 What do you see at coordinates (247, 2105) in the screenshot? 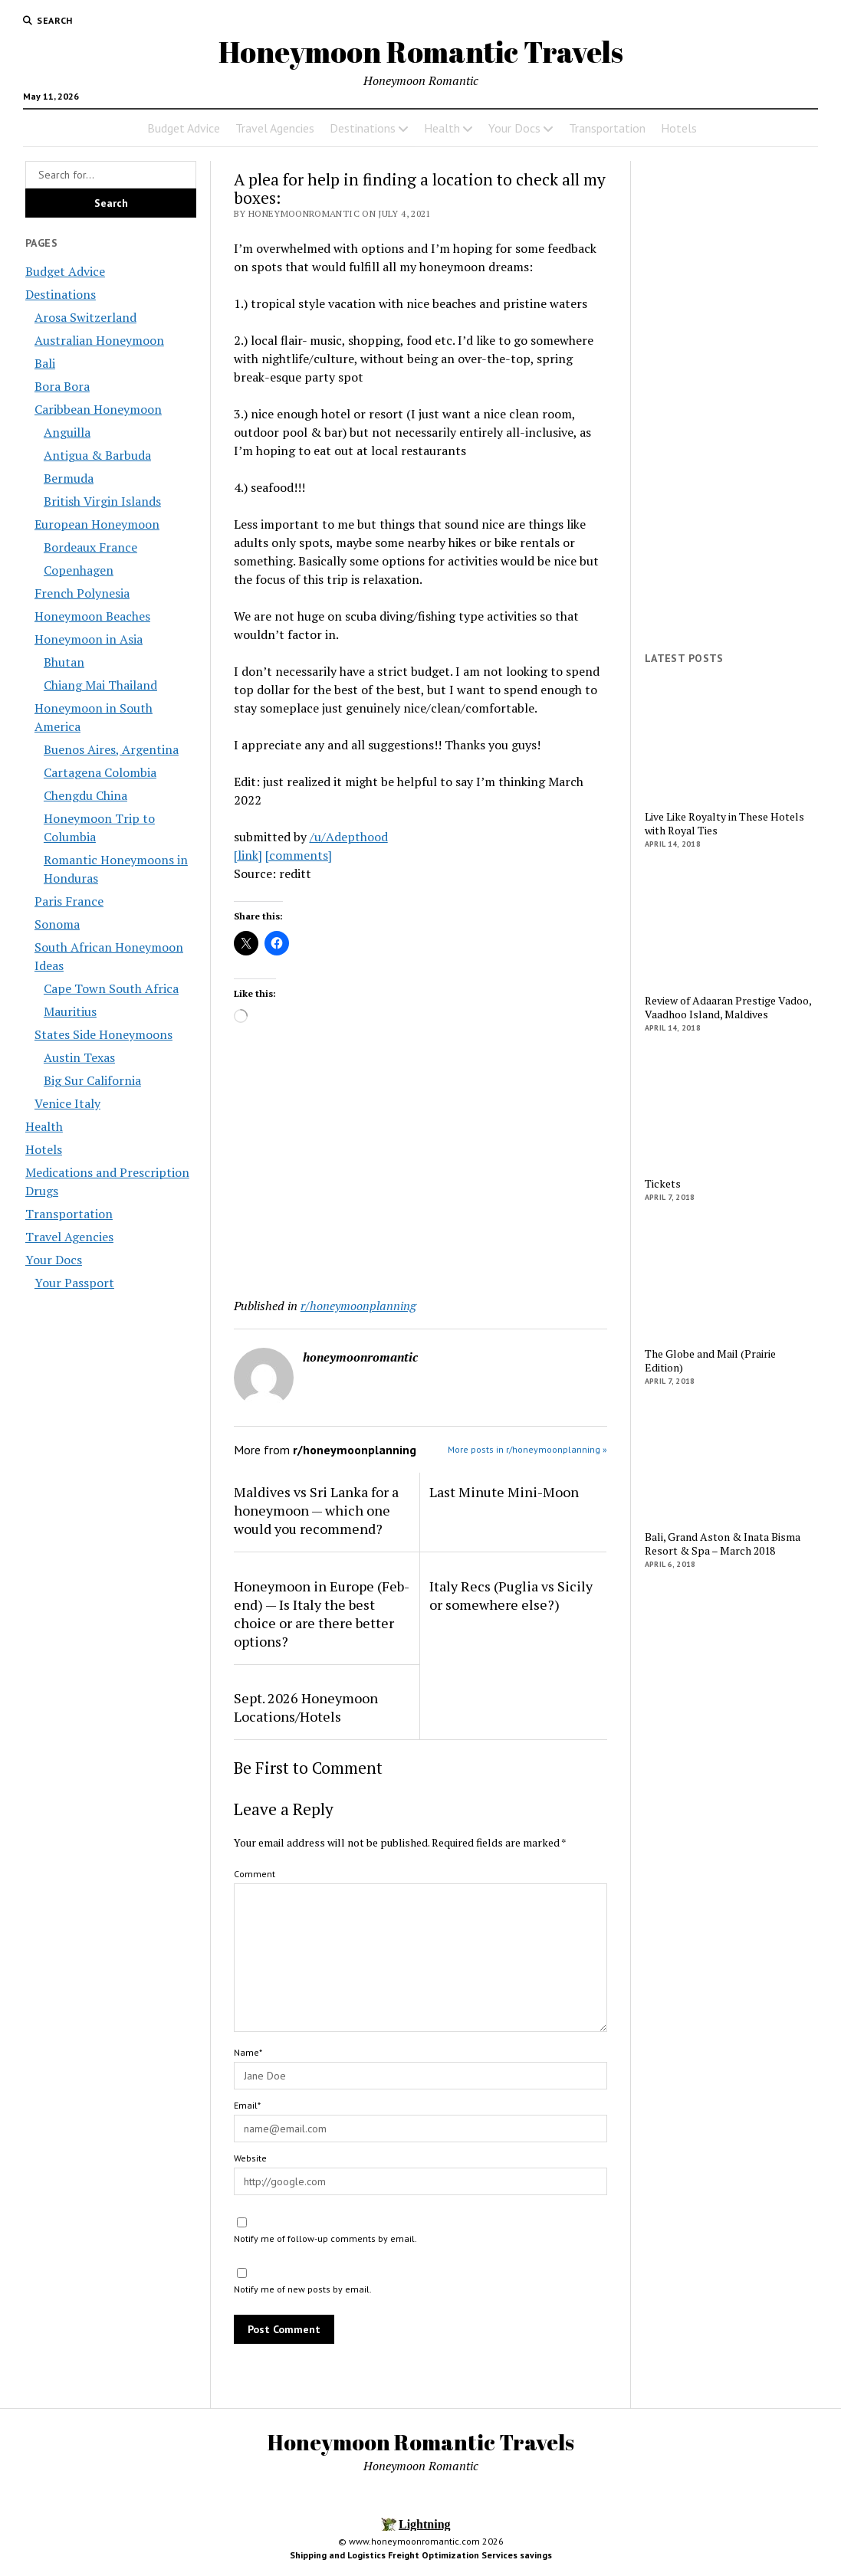
I see `Email*` at bounding box center [247, 2105].